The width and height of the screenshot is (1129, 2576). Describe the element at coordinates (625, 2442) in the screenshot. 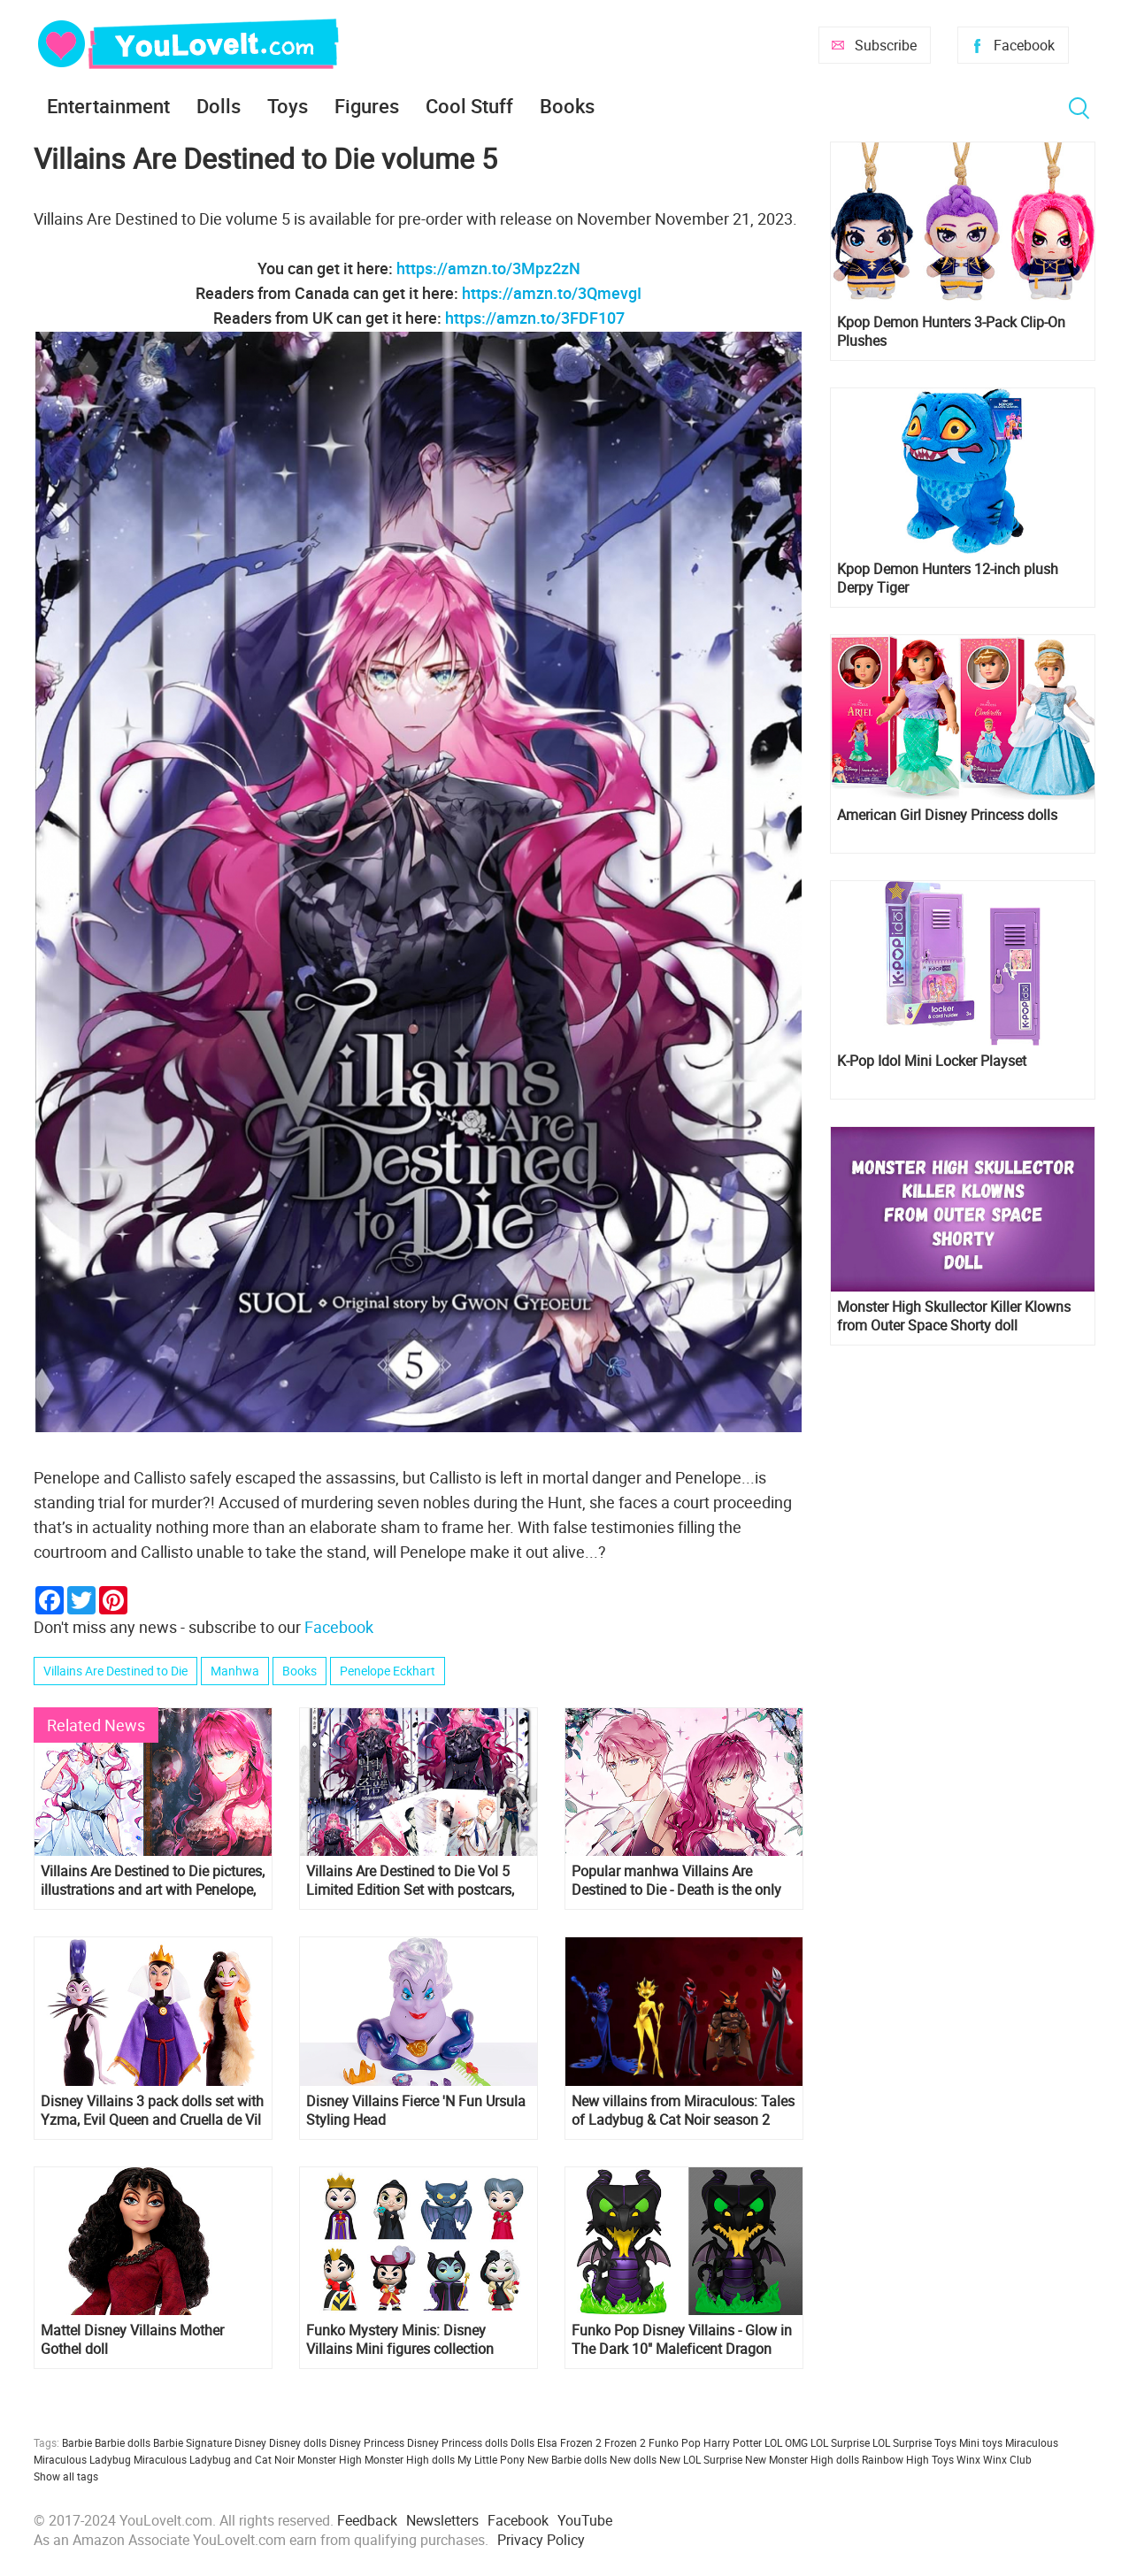

I see `Frozen 2` at that location.